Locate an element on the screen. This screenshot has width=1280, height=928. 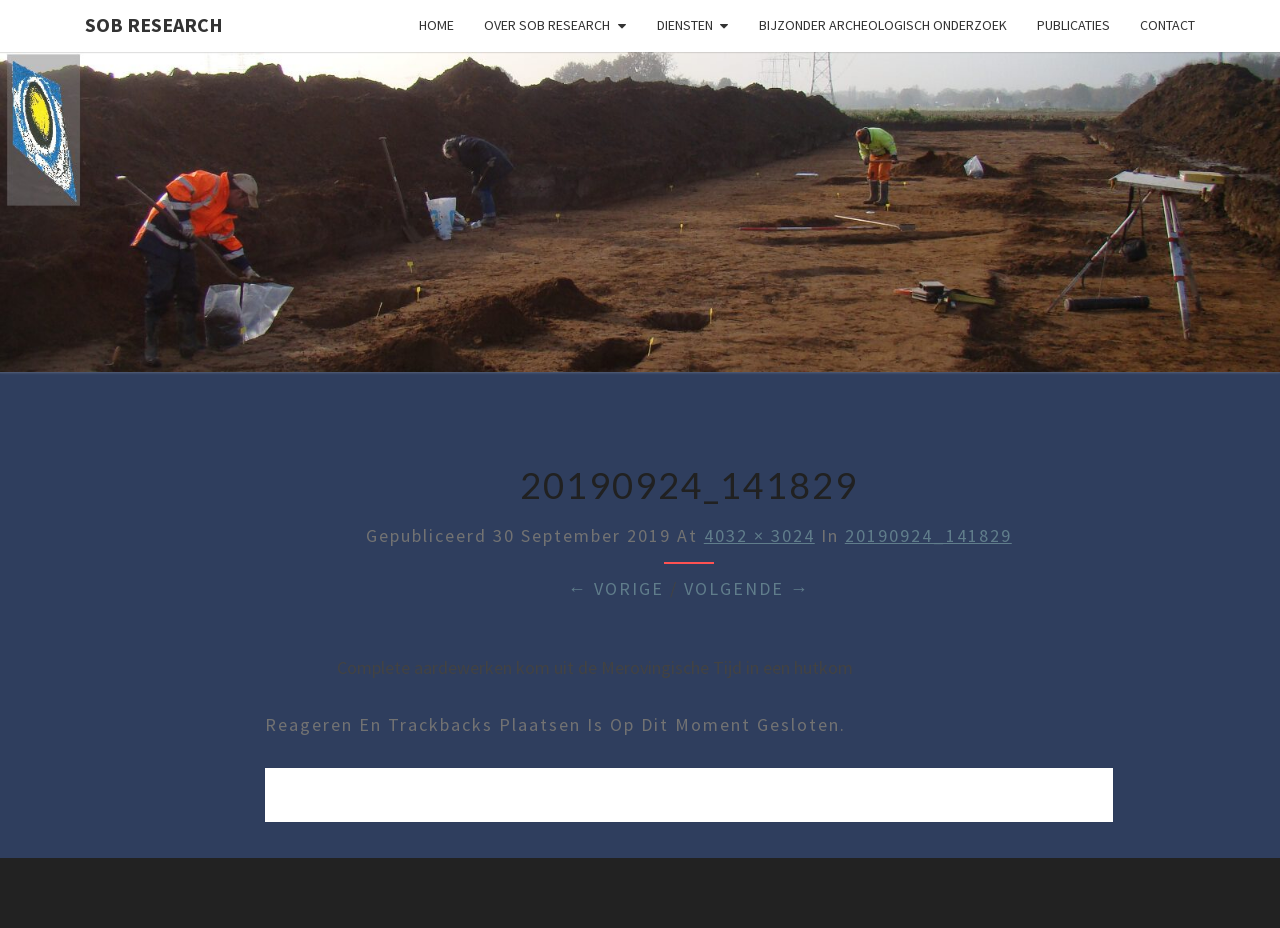
Over SOB Research is located at coordinates (547, 25).